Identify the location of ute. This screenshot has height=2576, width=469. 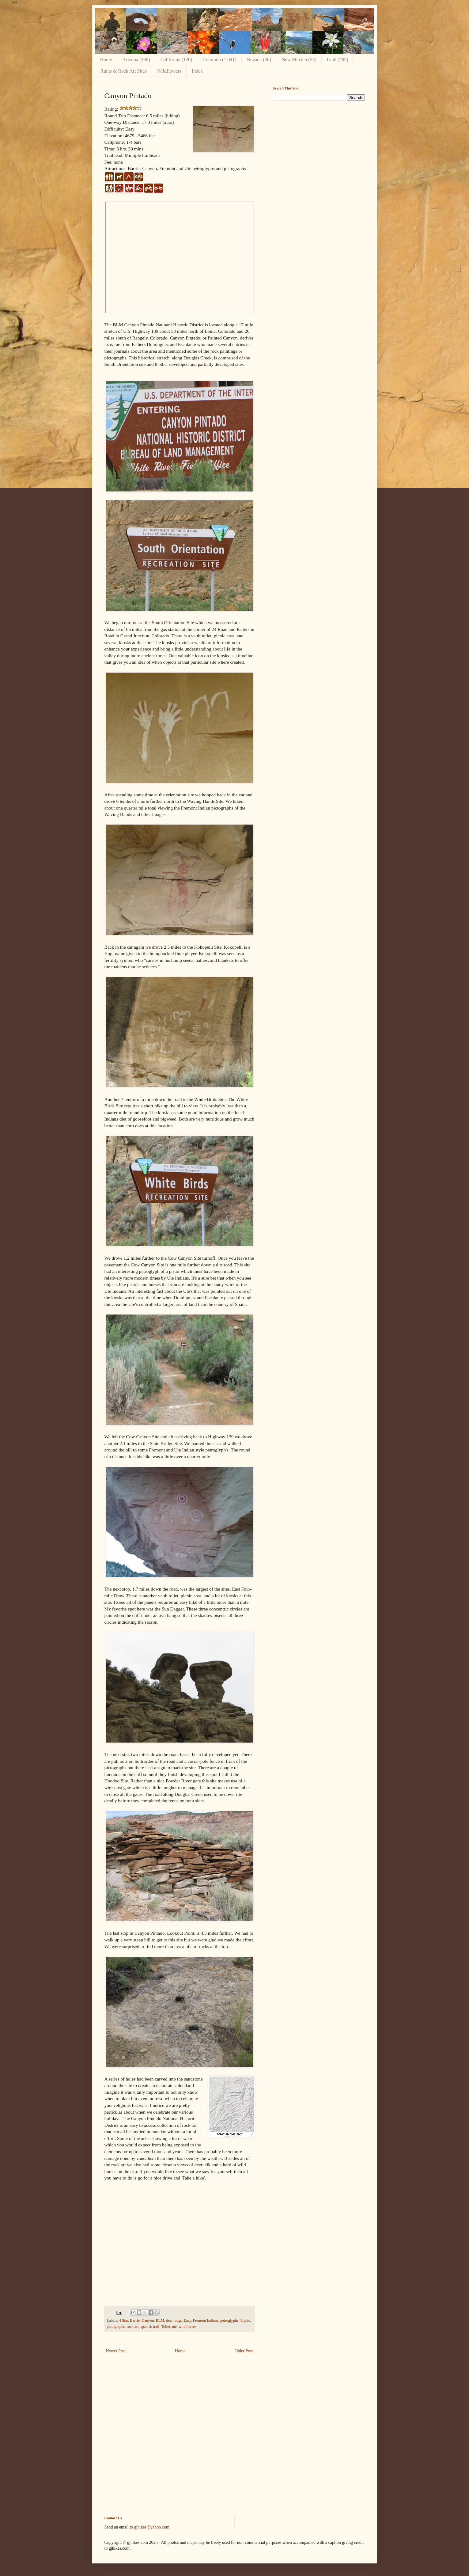
(174, 2326).